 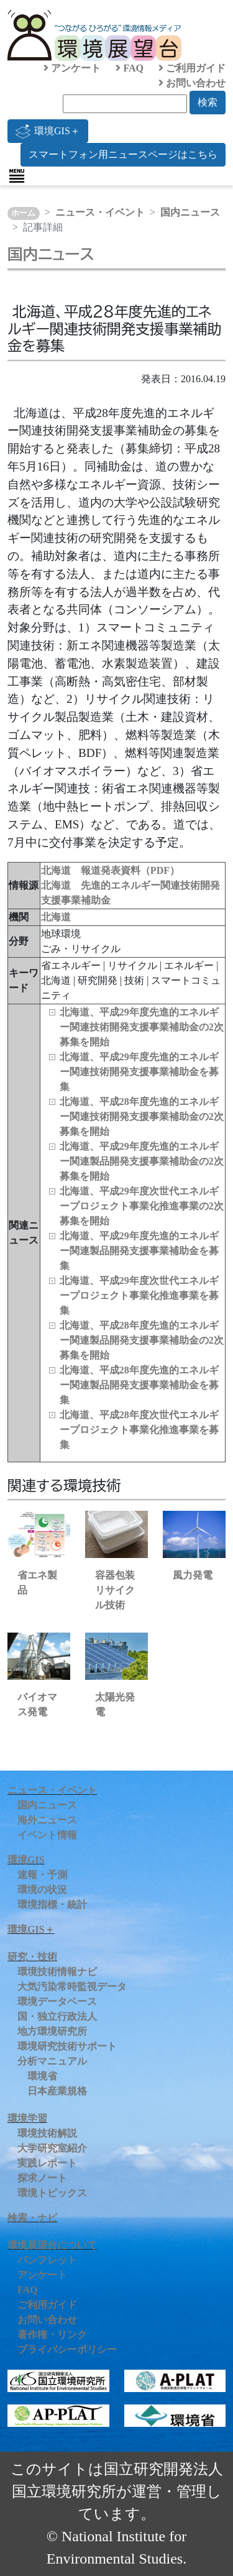 I want to click on 日本産業規格, so click(x=57, y=2091).